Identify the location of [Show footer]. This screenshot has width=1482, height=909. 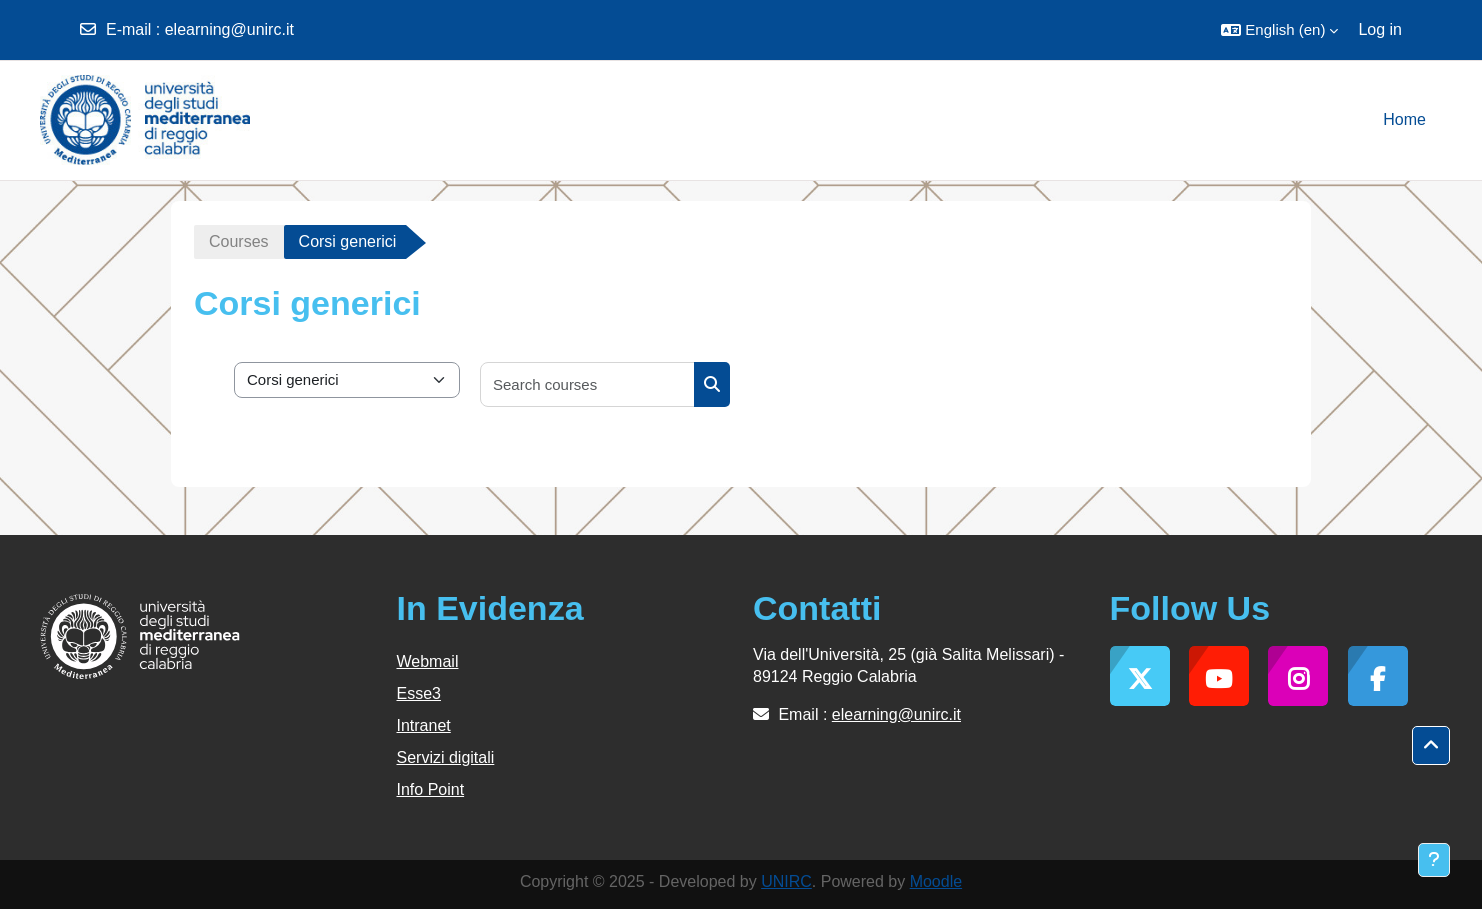
(1434, 860).